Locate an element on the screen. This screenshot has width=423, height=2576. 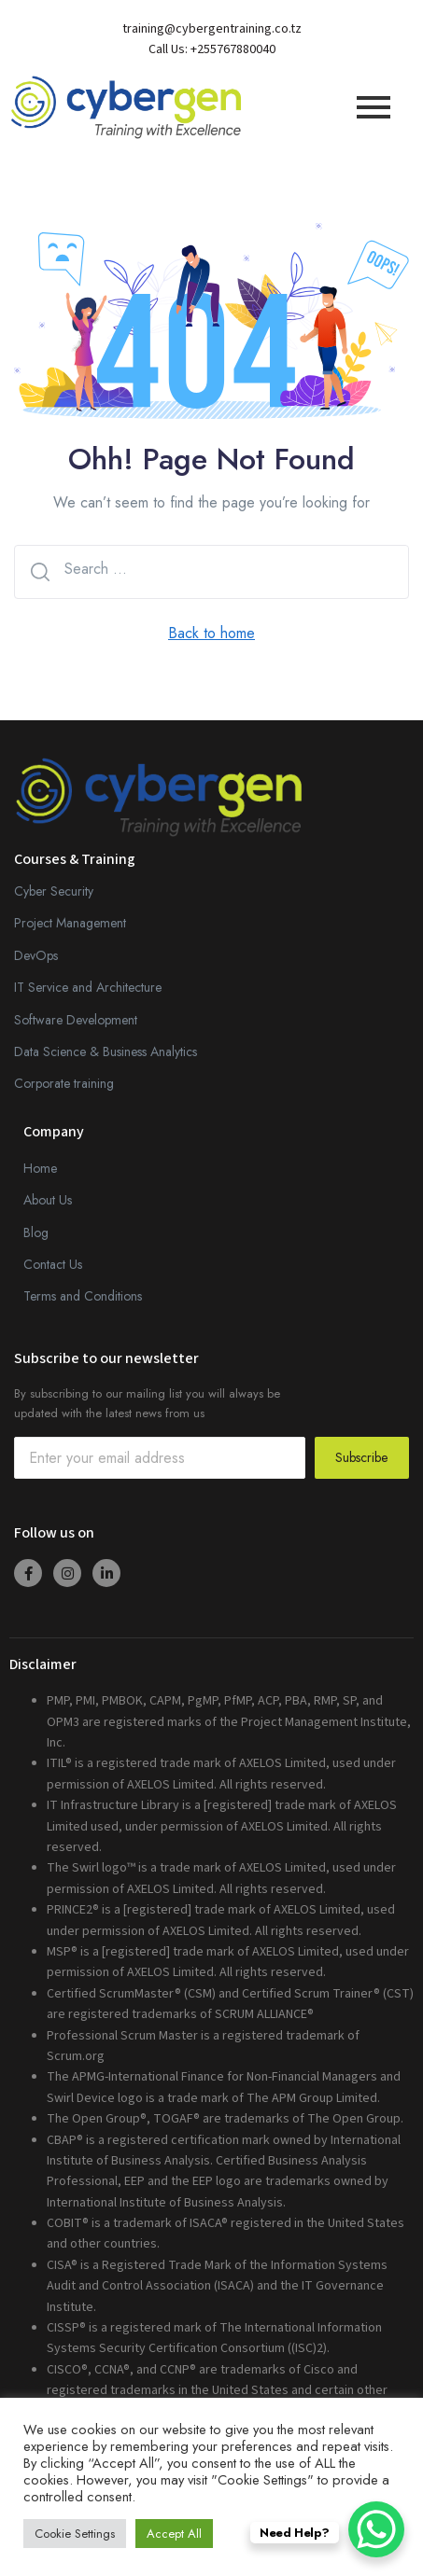
Call Us: is located at coordinates (169, 49).